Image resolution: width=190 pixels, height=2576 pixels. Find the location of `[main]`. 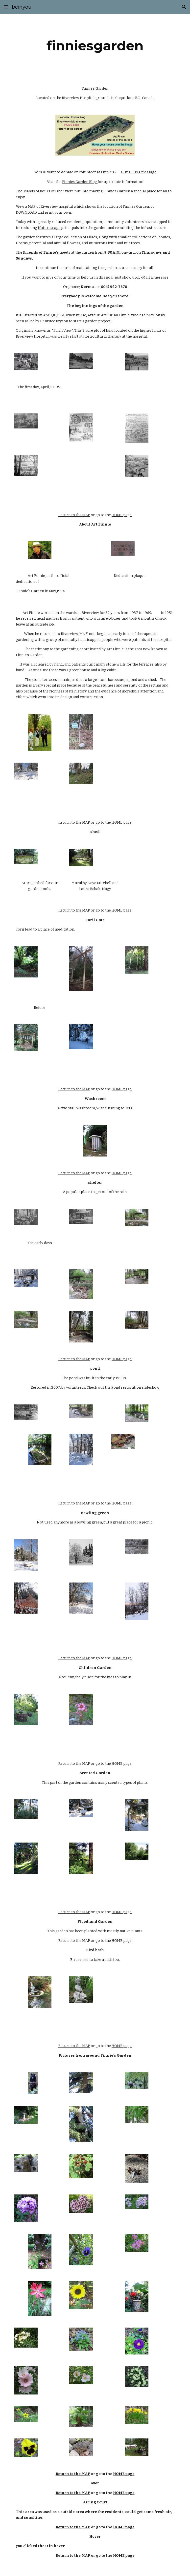

[main] is located at coordinates (95, 46).